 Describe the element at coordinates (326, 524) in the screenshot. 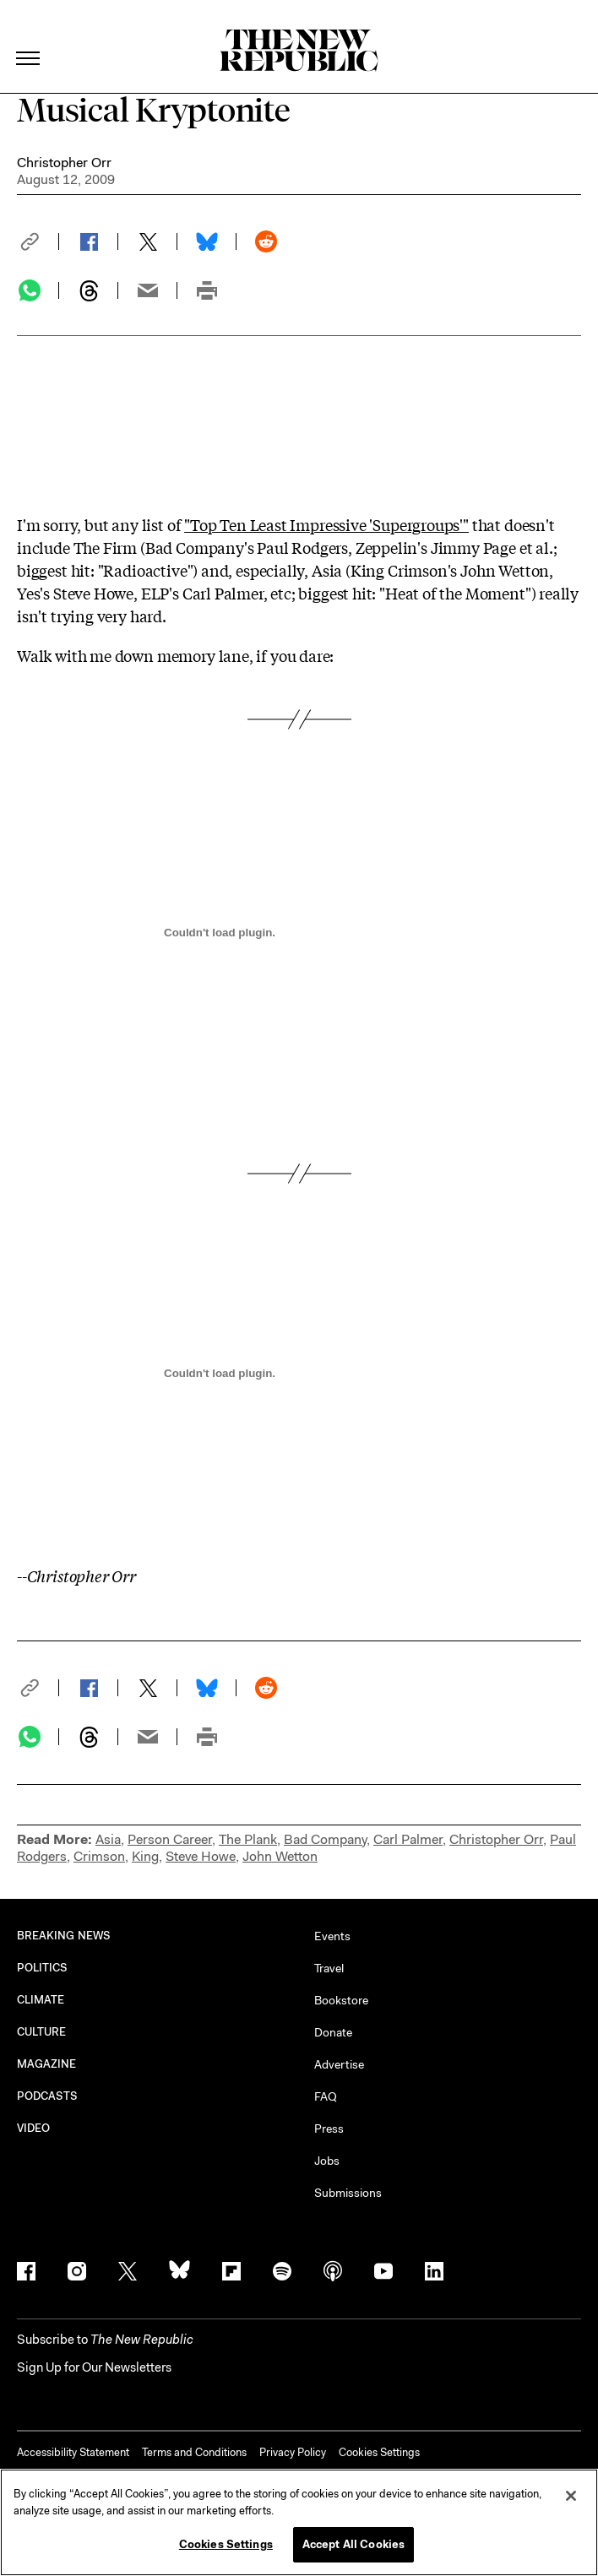

I see `"Top Ten Least Impressive 'Supergroups'"` at that location.